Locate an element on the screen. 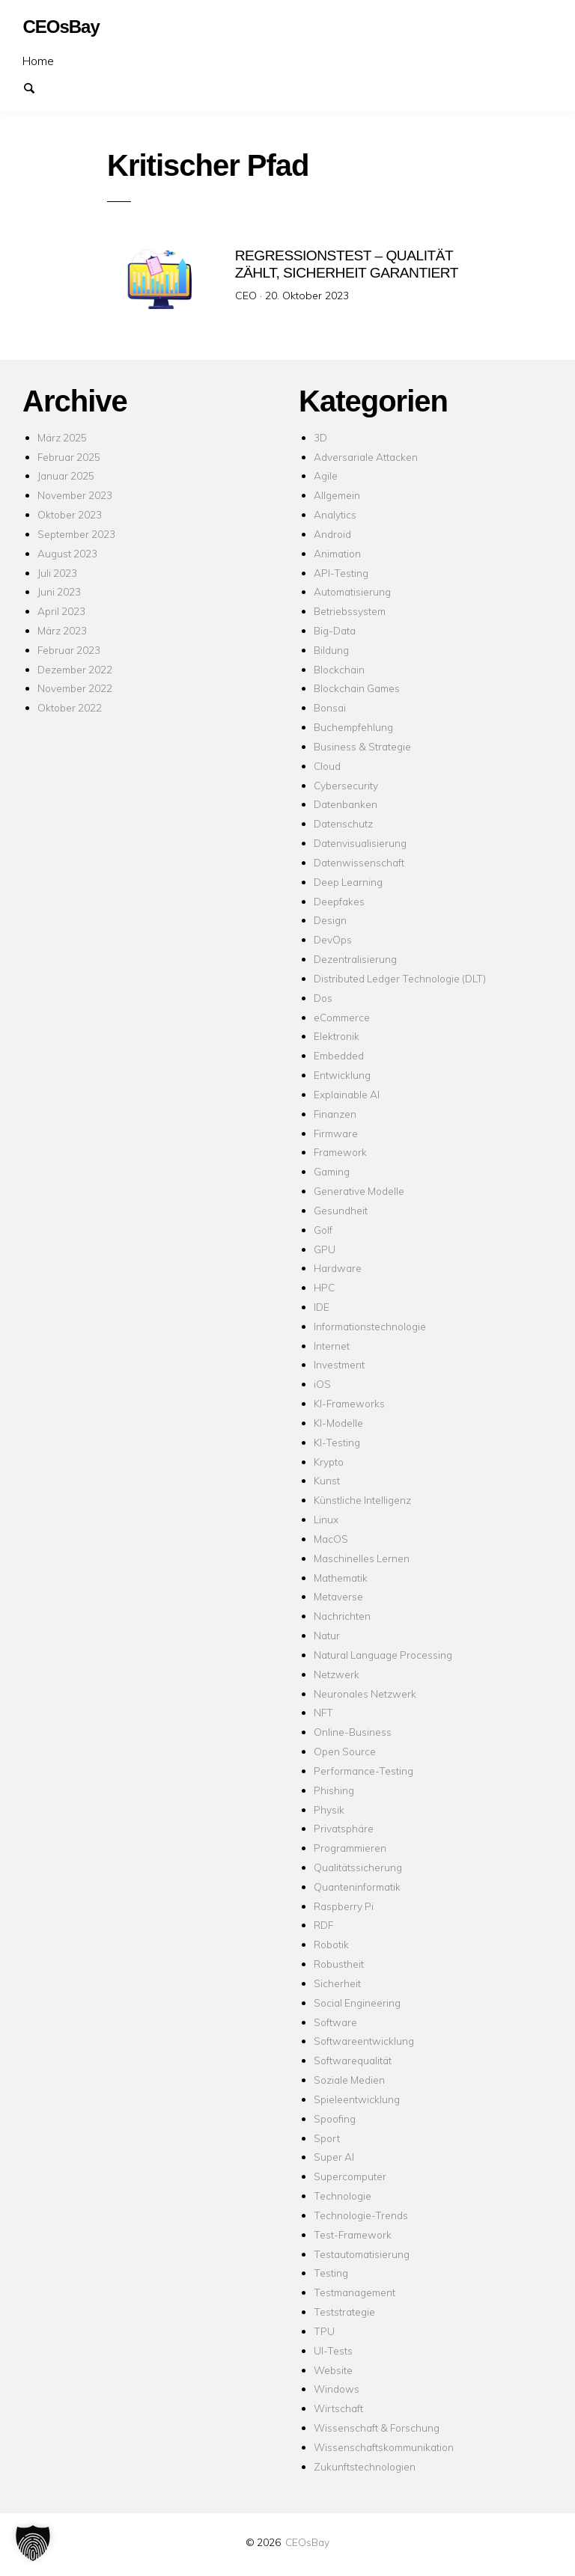  Wirtschaft is located at coordinates (338, 2408).